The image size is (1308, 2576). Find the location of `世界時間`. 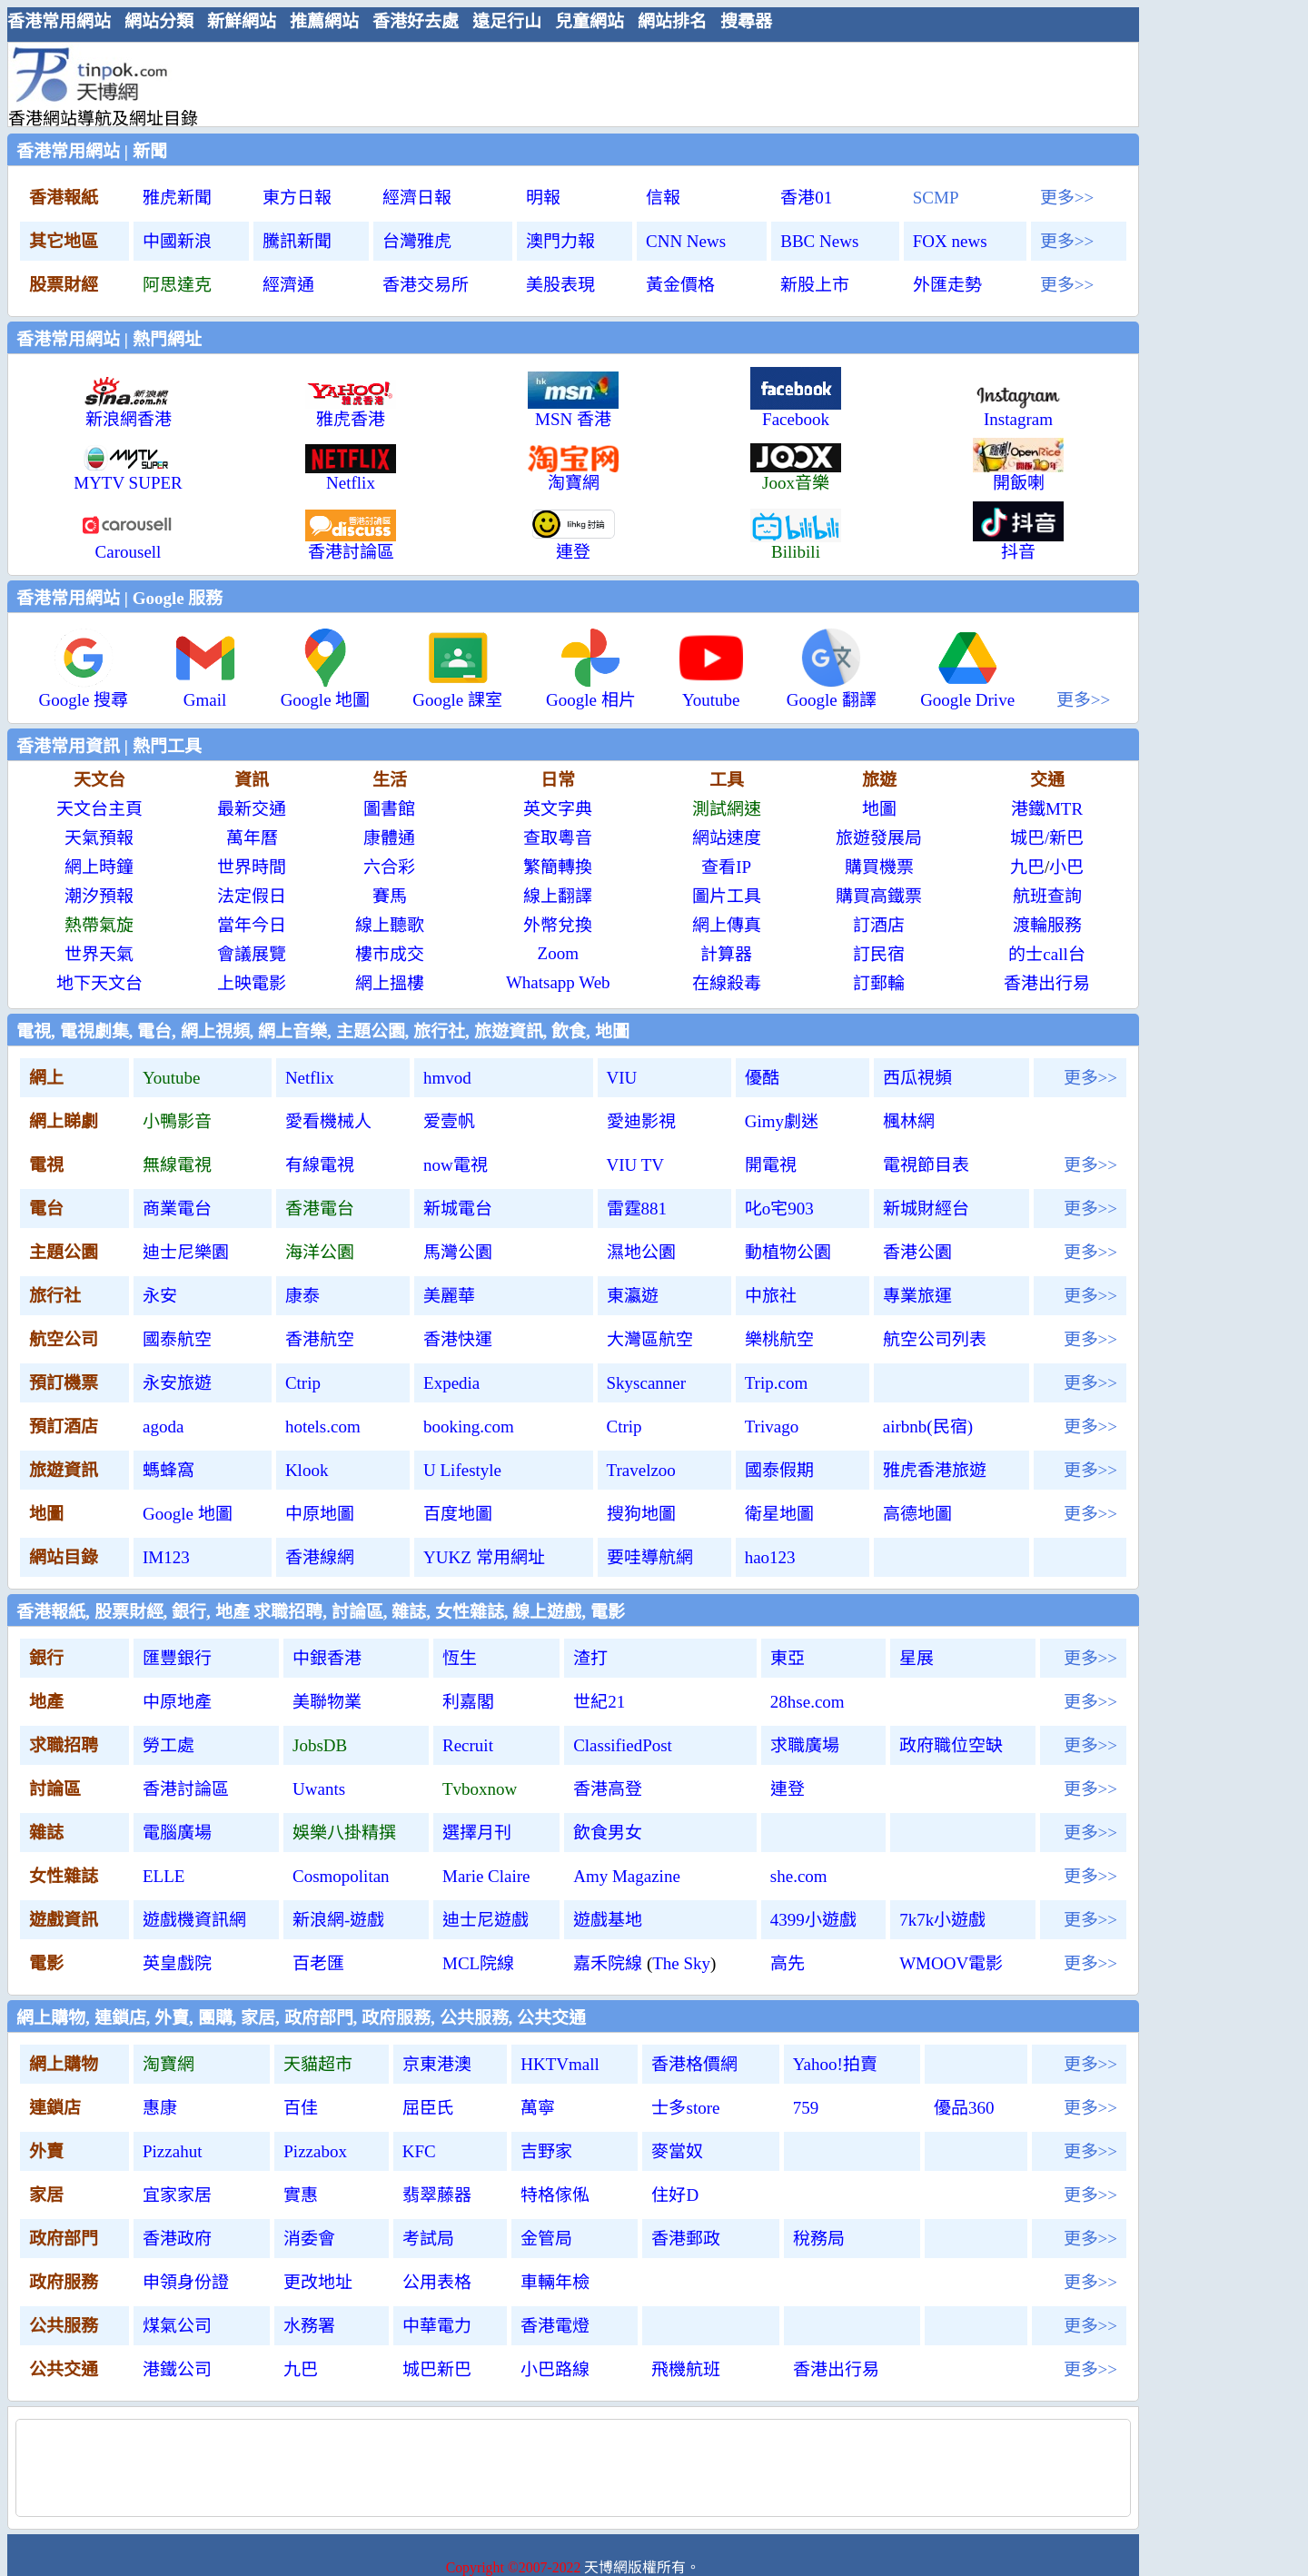

世界時間 is located at coordinates (251, 867).